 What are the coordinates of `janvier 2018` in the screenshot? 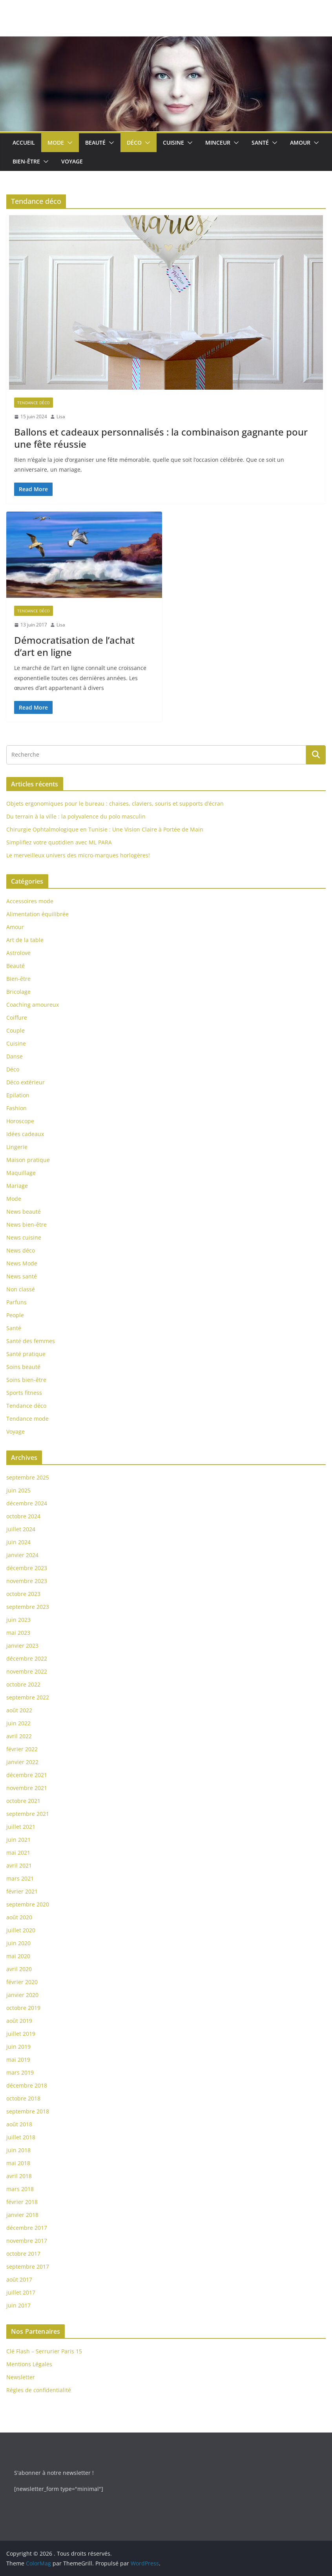 It's located at (22, 2214).